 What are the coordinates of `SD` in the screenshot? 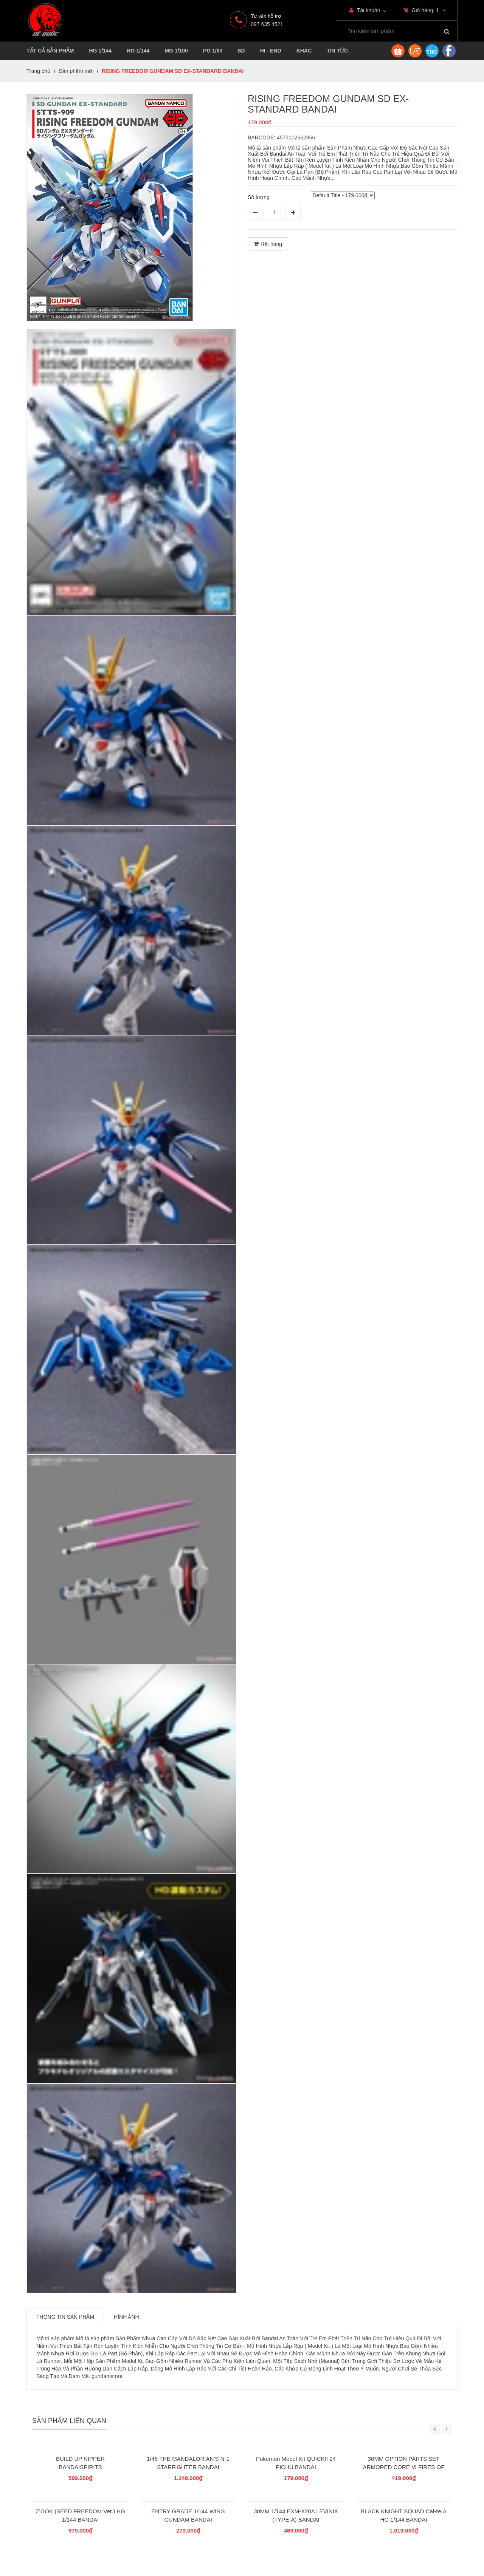 It's located at (241, 51).